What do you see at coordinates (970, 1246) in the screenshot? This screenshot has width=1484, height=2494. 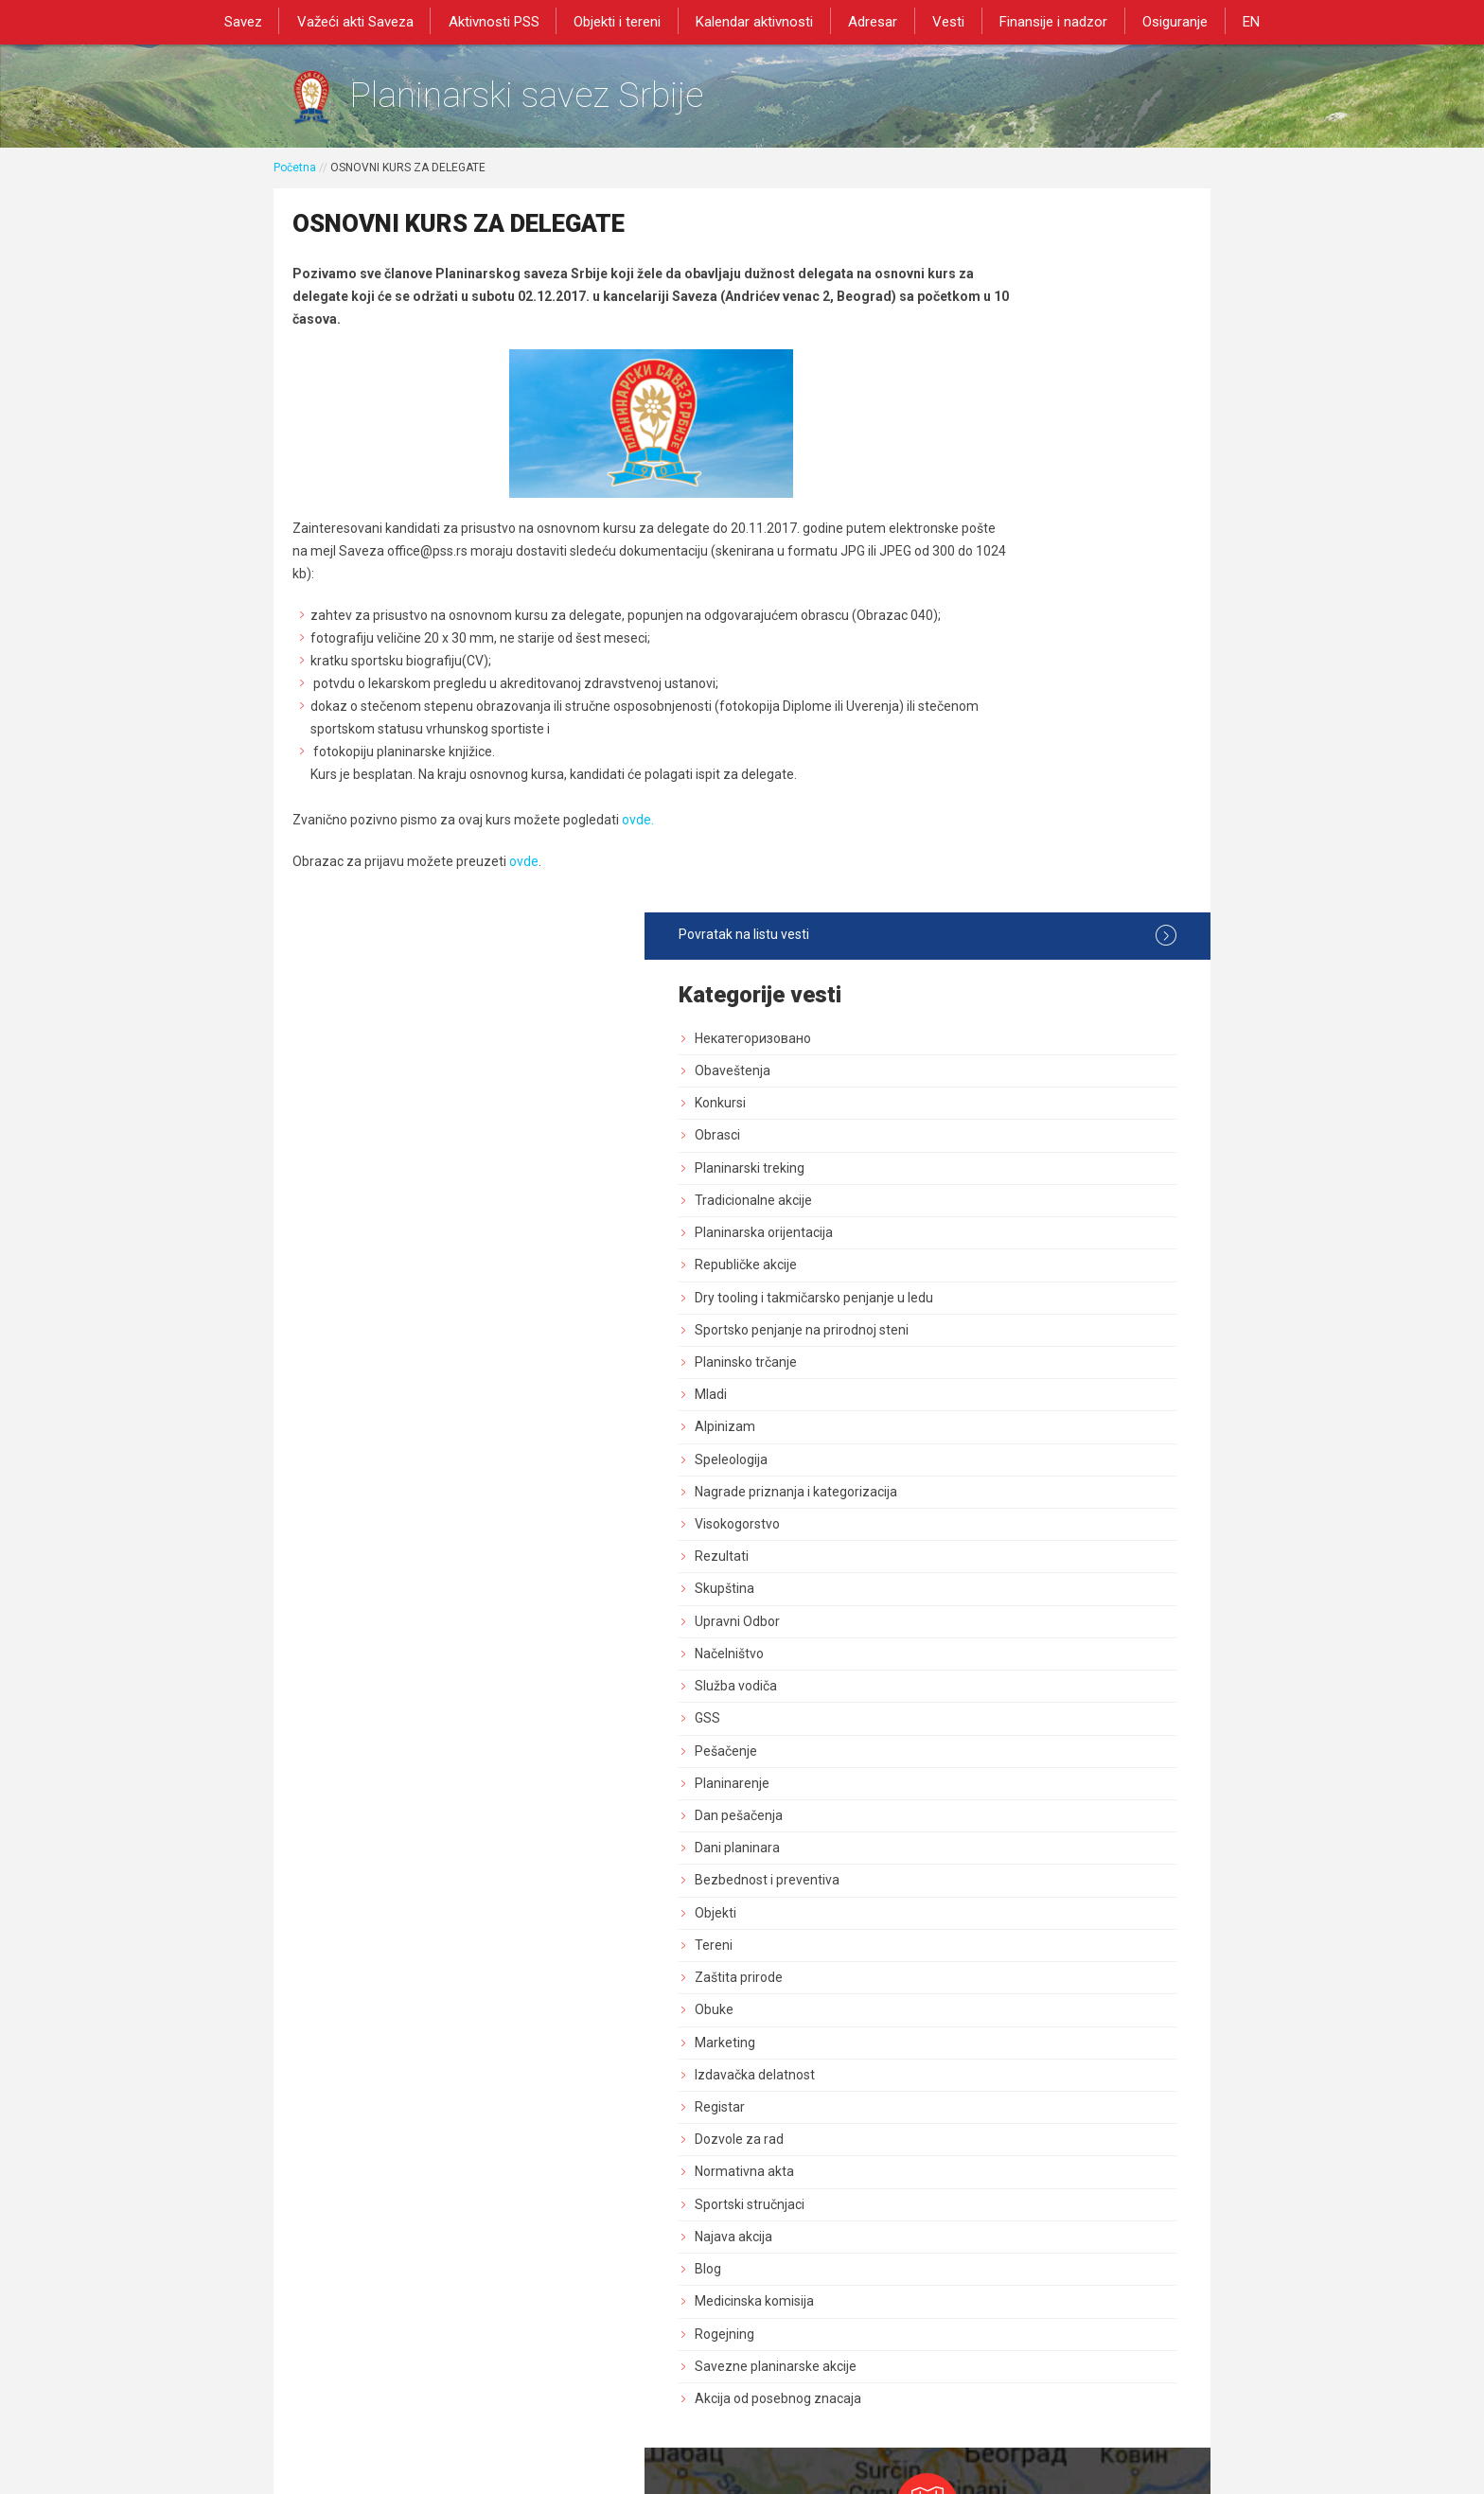 I see `Tereni` at bounding box center [970, 1246].